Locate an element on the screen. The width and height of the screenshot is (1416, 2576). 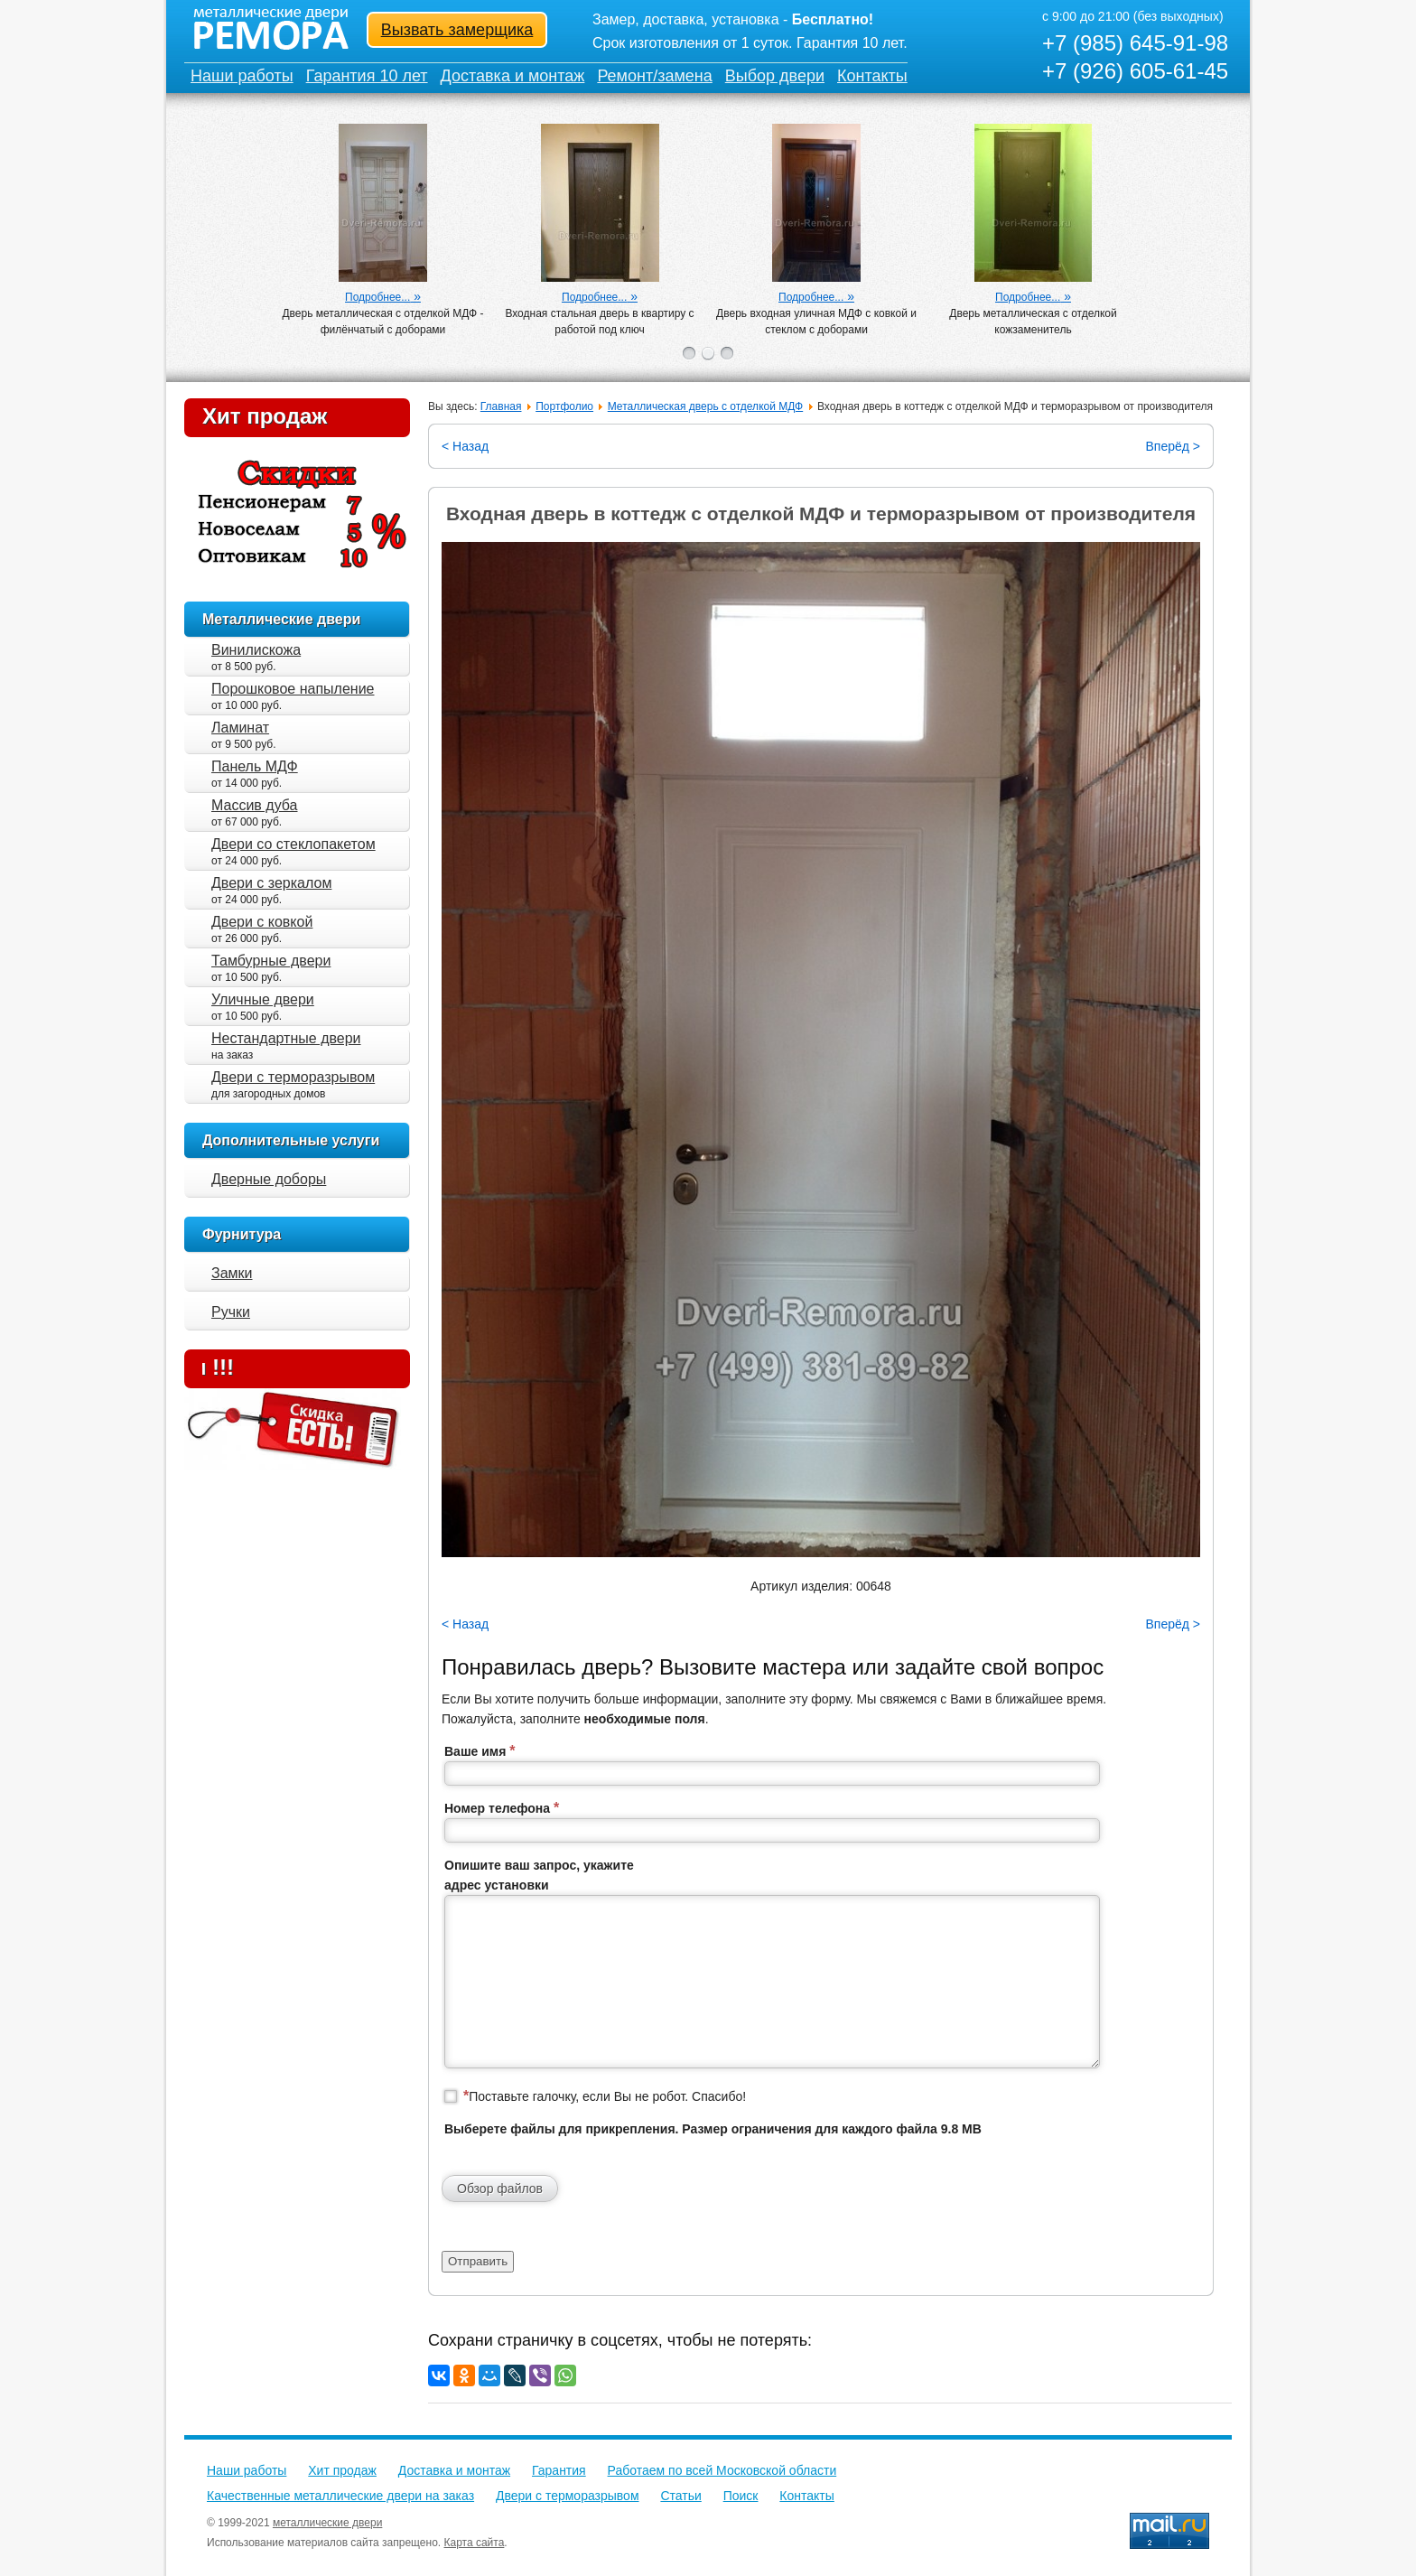
Контакты is located at coordinates (872, 76).